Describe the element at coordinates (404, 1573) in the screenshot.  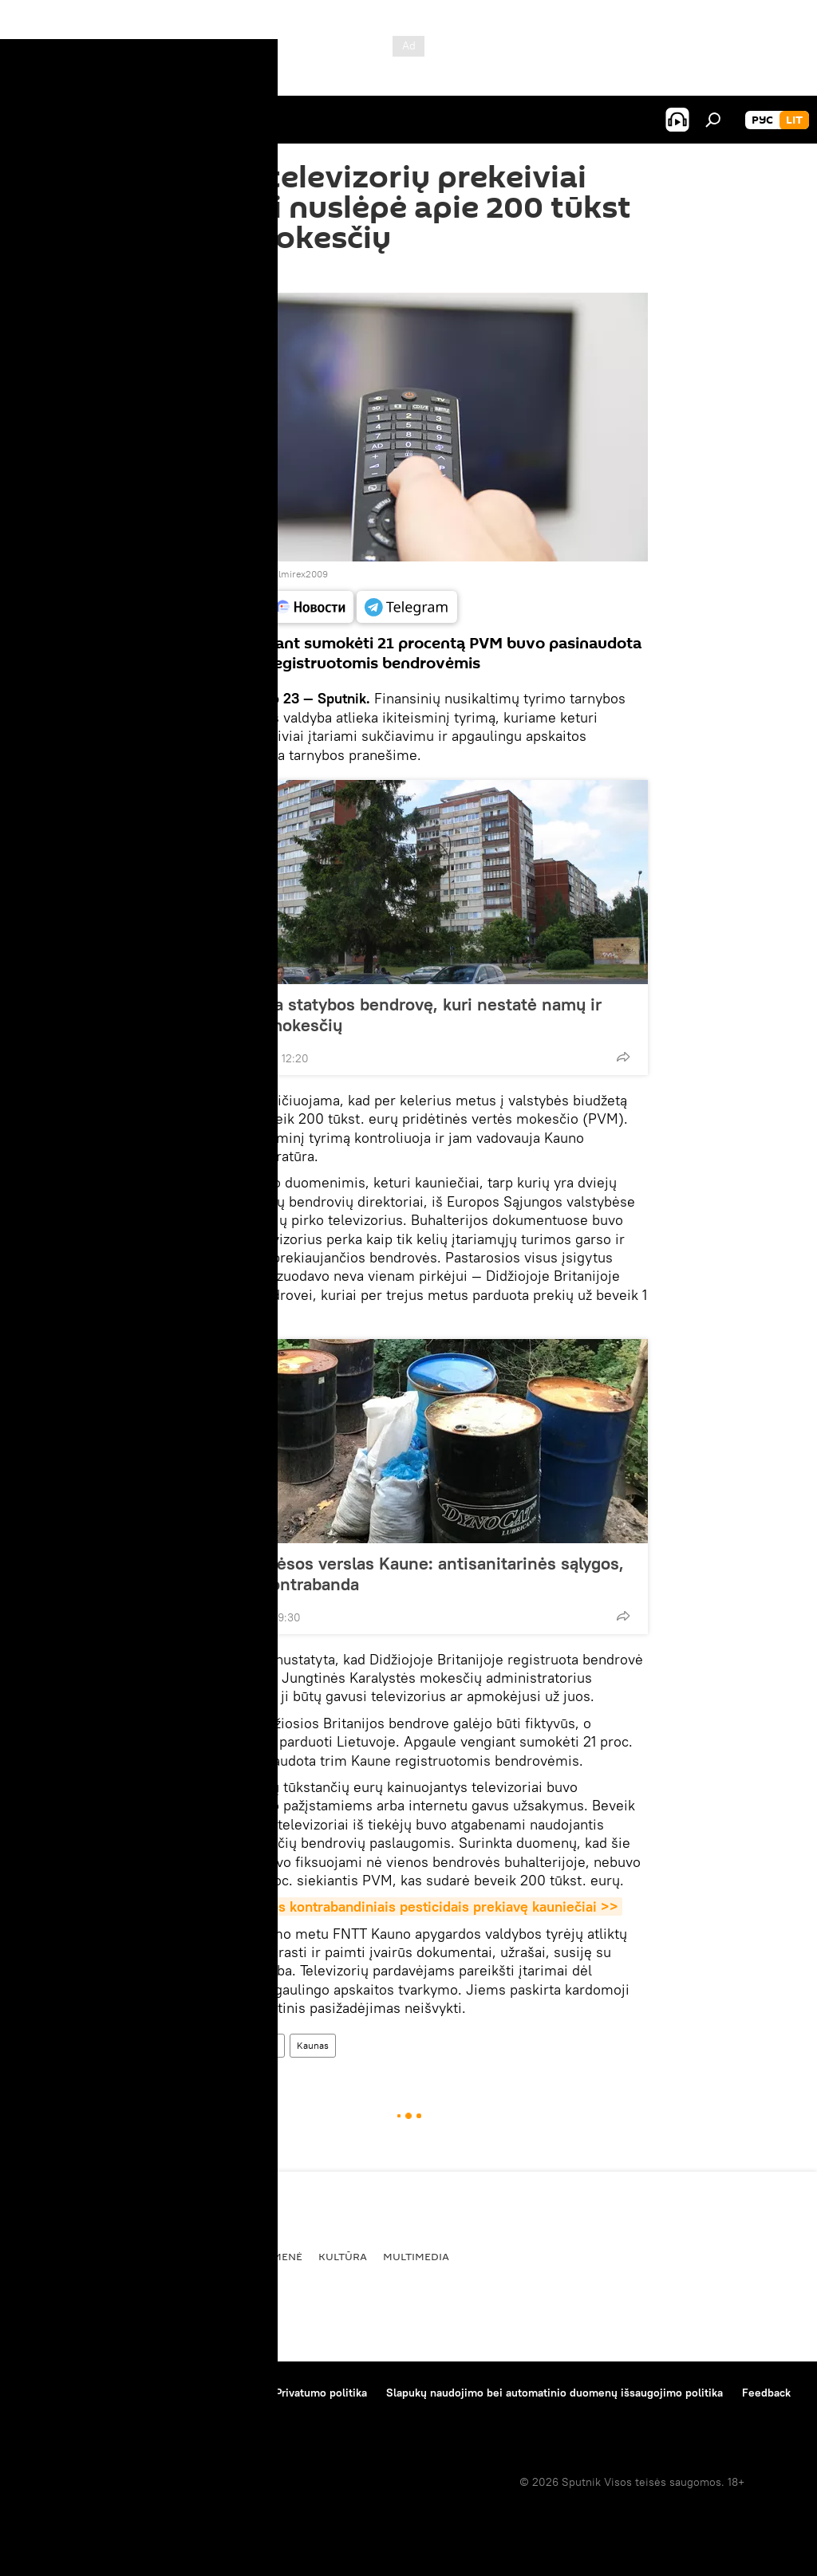
I see `Šešėlinis mėsos verslas Kaune: antisanitarinės sąlygos, ginklas ir kontrabanda` at that location.